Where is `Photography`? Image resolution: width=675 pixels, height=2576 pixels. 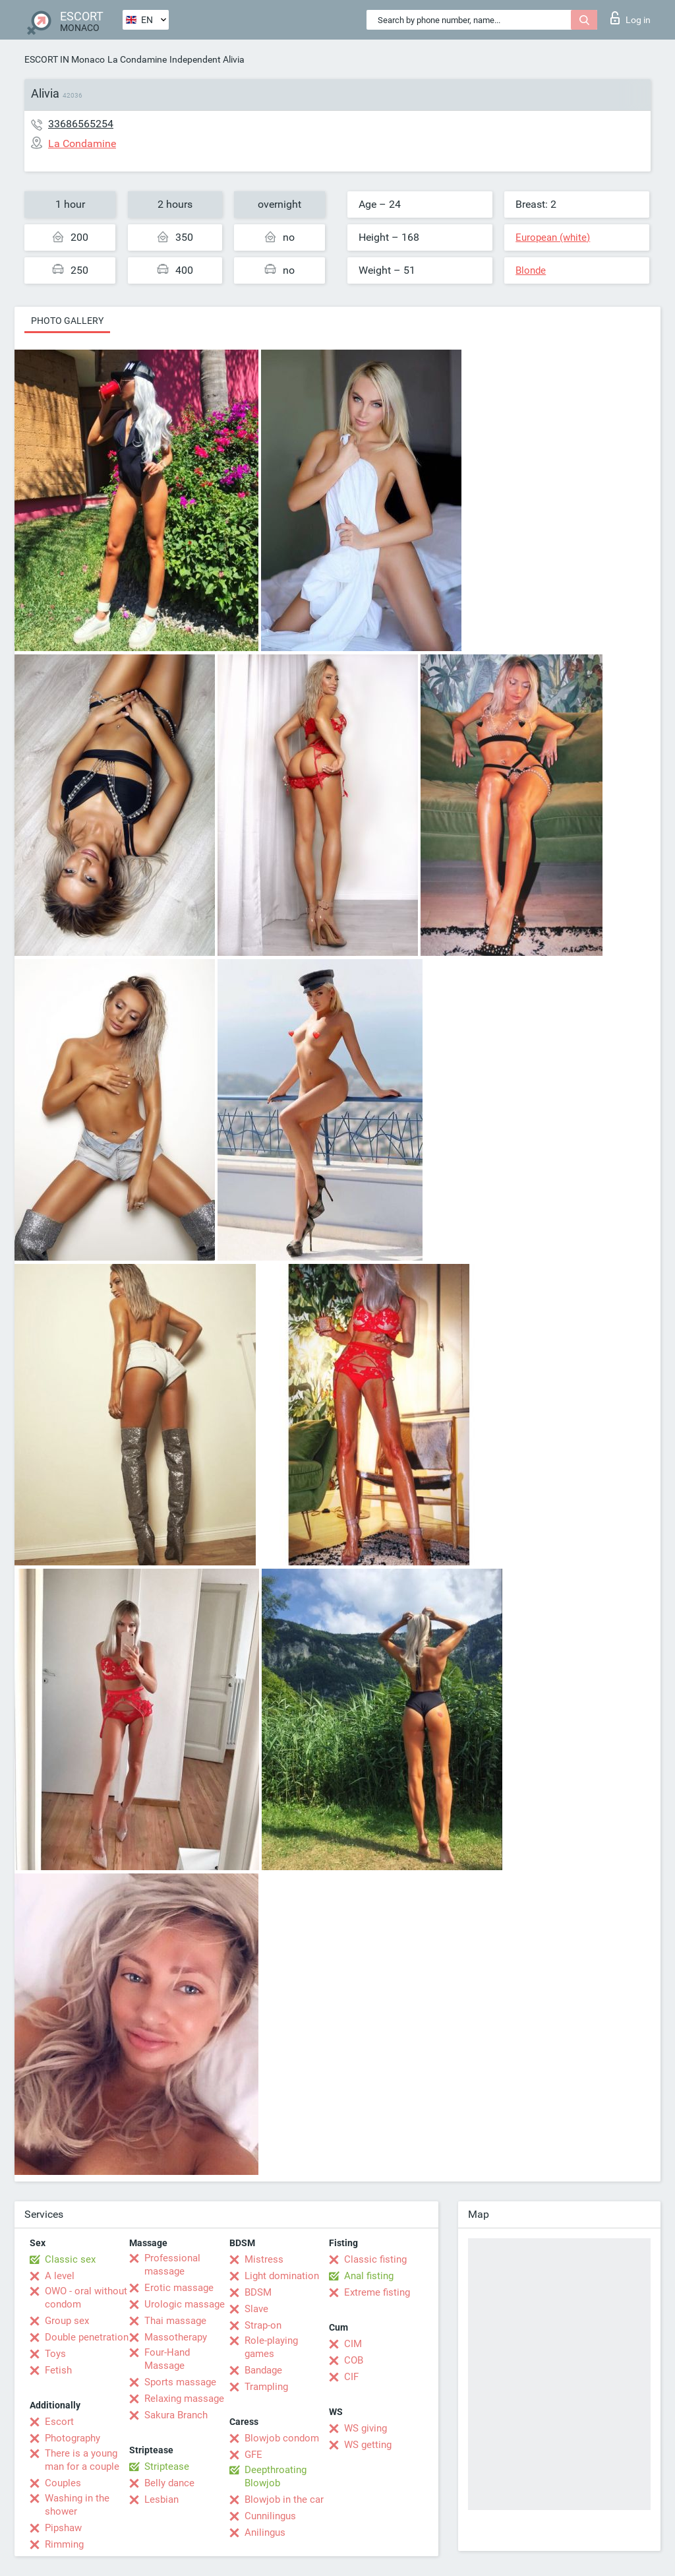
Photography is located at coordinates (72, 2438).